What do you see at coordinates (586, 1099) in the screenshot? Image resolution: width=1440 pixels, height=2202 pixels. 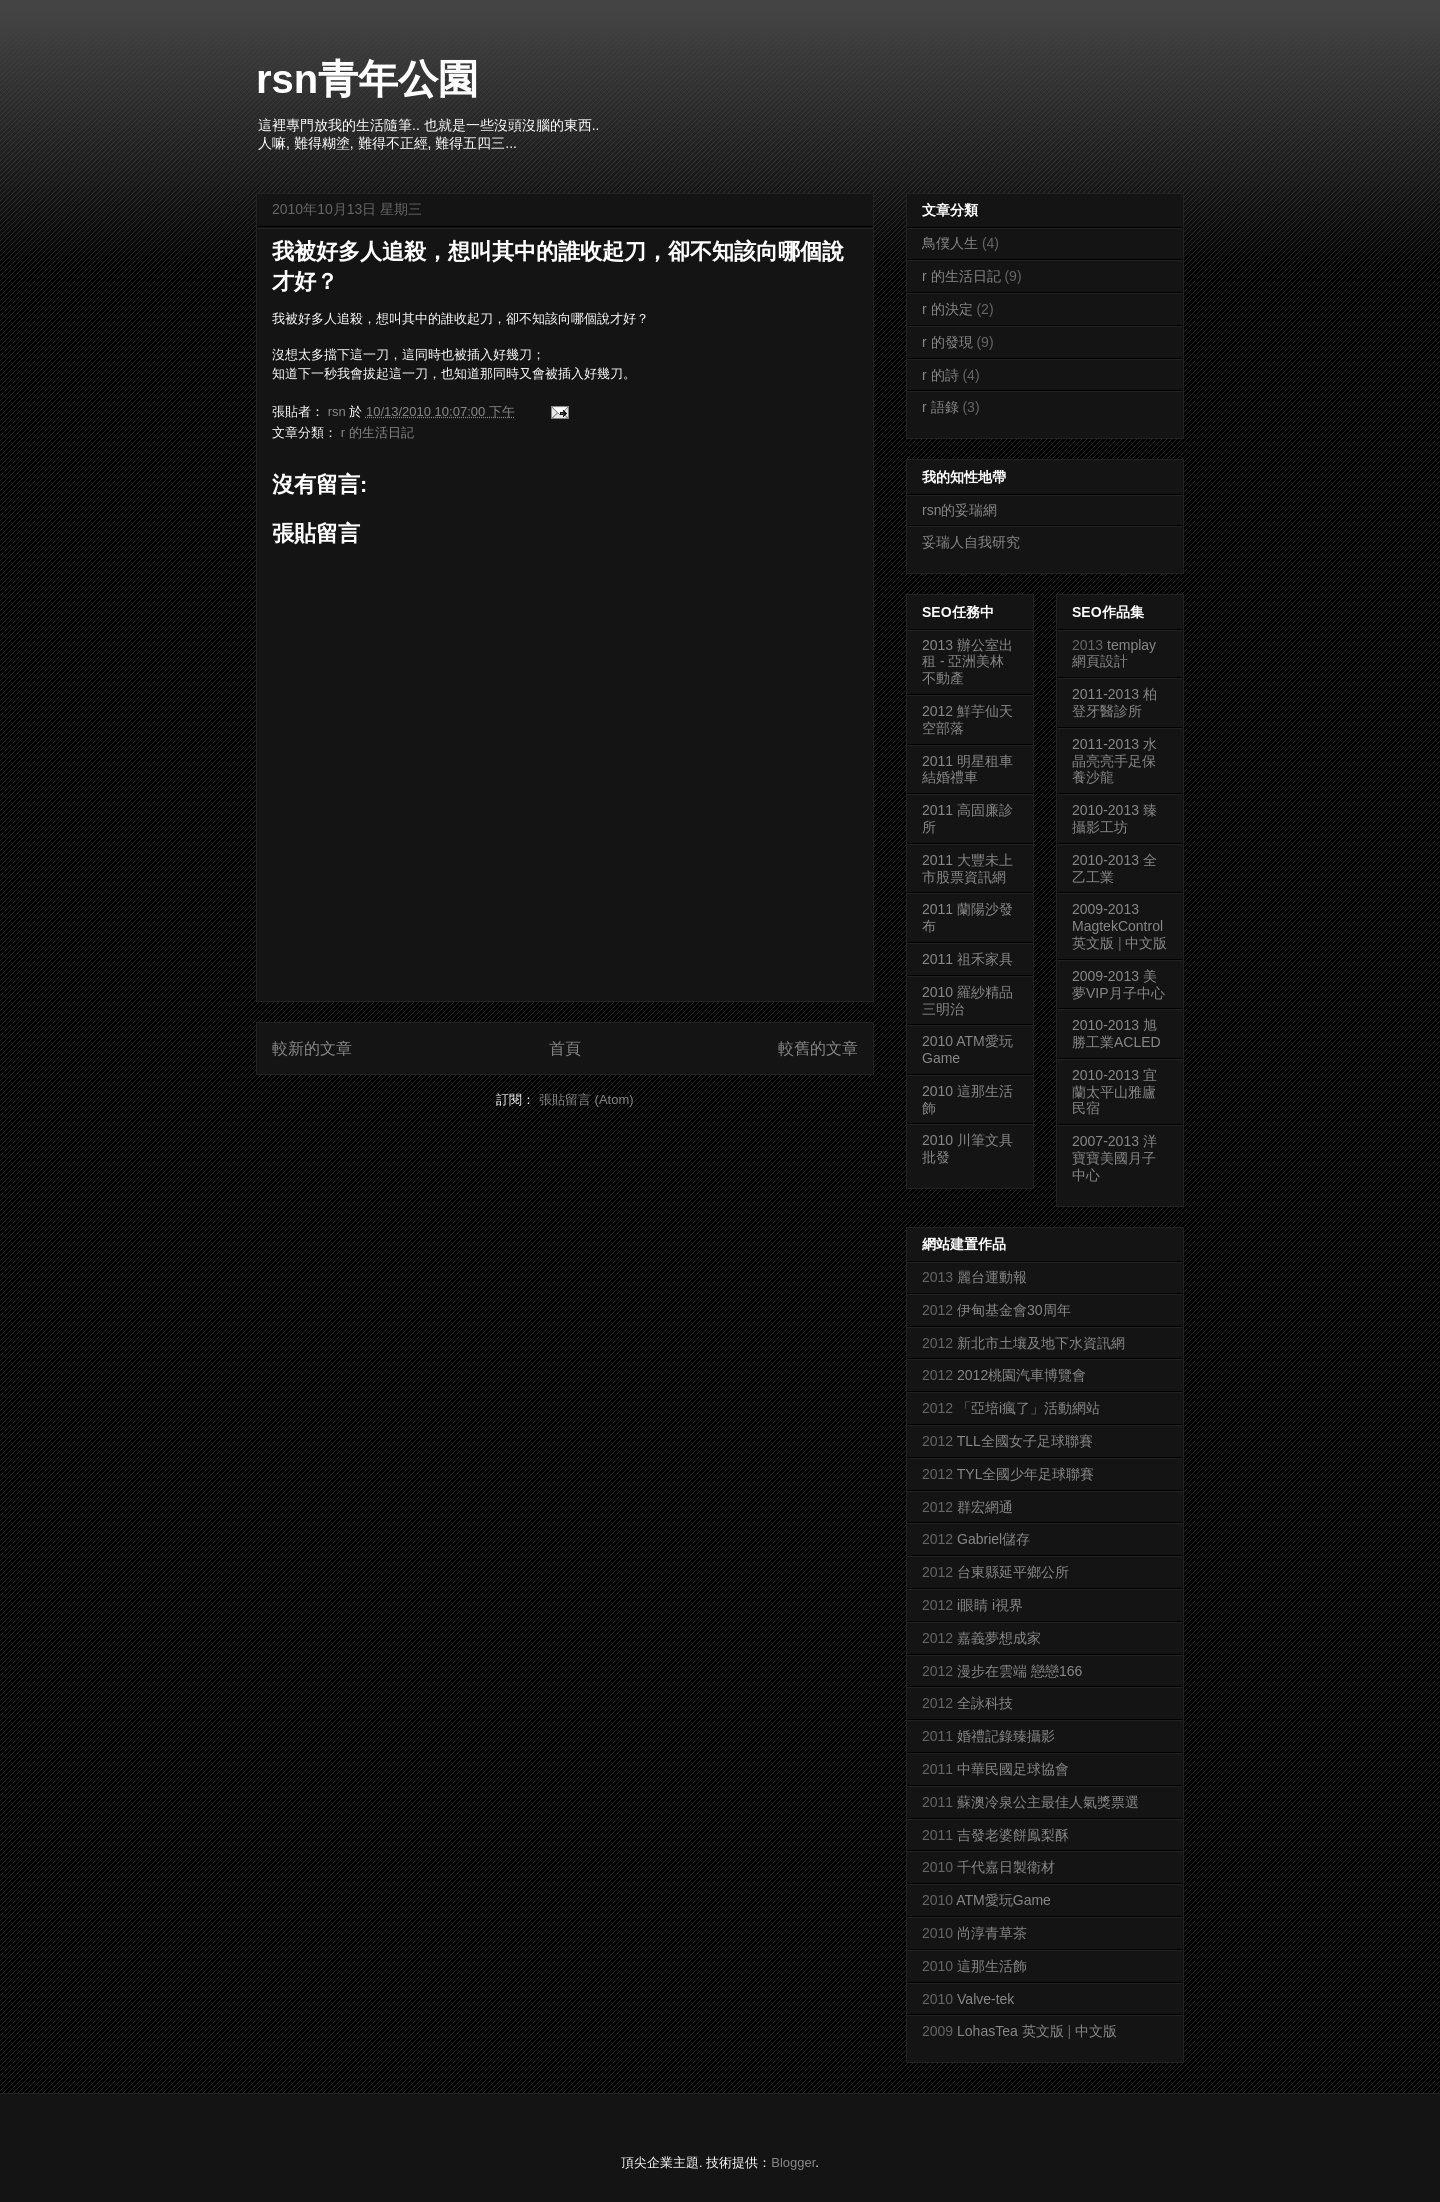 I see `張貼留言 (Atom)` at bounding box center [586, 1099].